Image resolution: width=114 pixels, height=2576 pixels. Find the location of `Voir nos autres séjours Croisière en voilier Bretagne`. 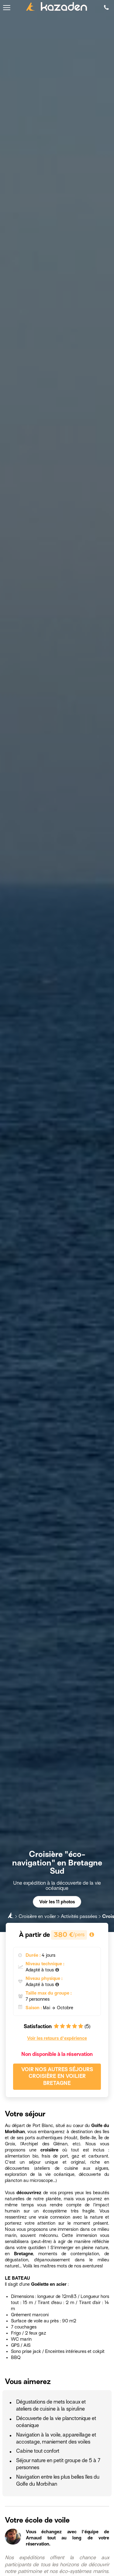

Voir nos autres séjours Croisière en voilier Bretagne is located at coordinates (57, 2076).